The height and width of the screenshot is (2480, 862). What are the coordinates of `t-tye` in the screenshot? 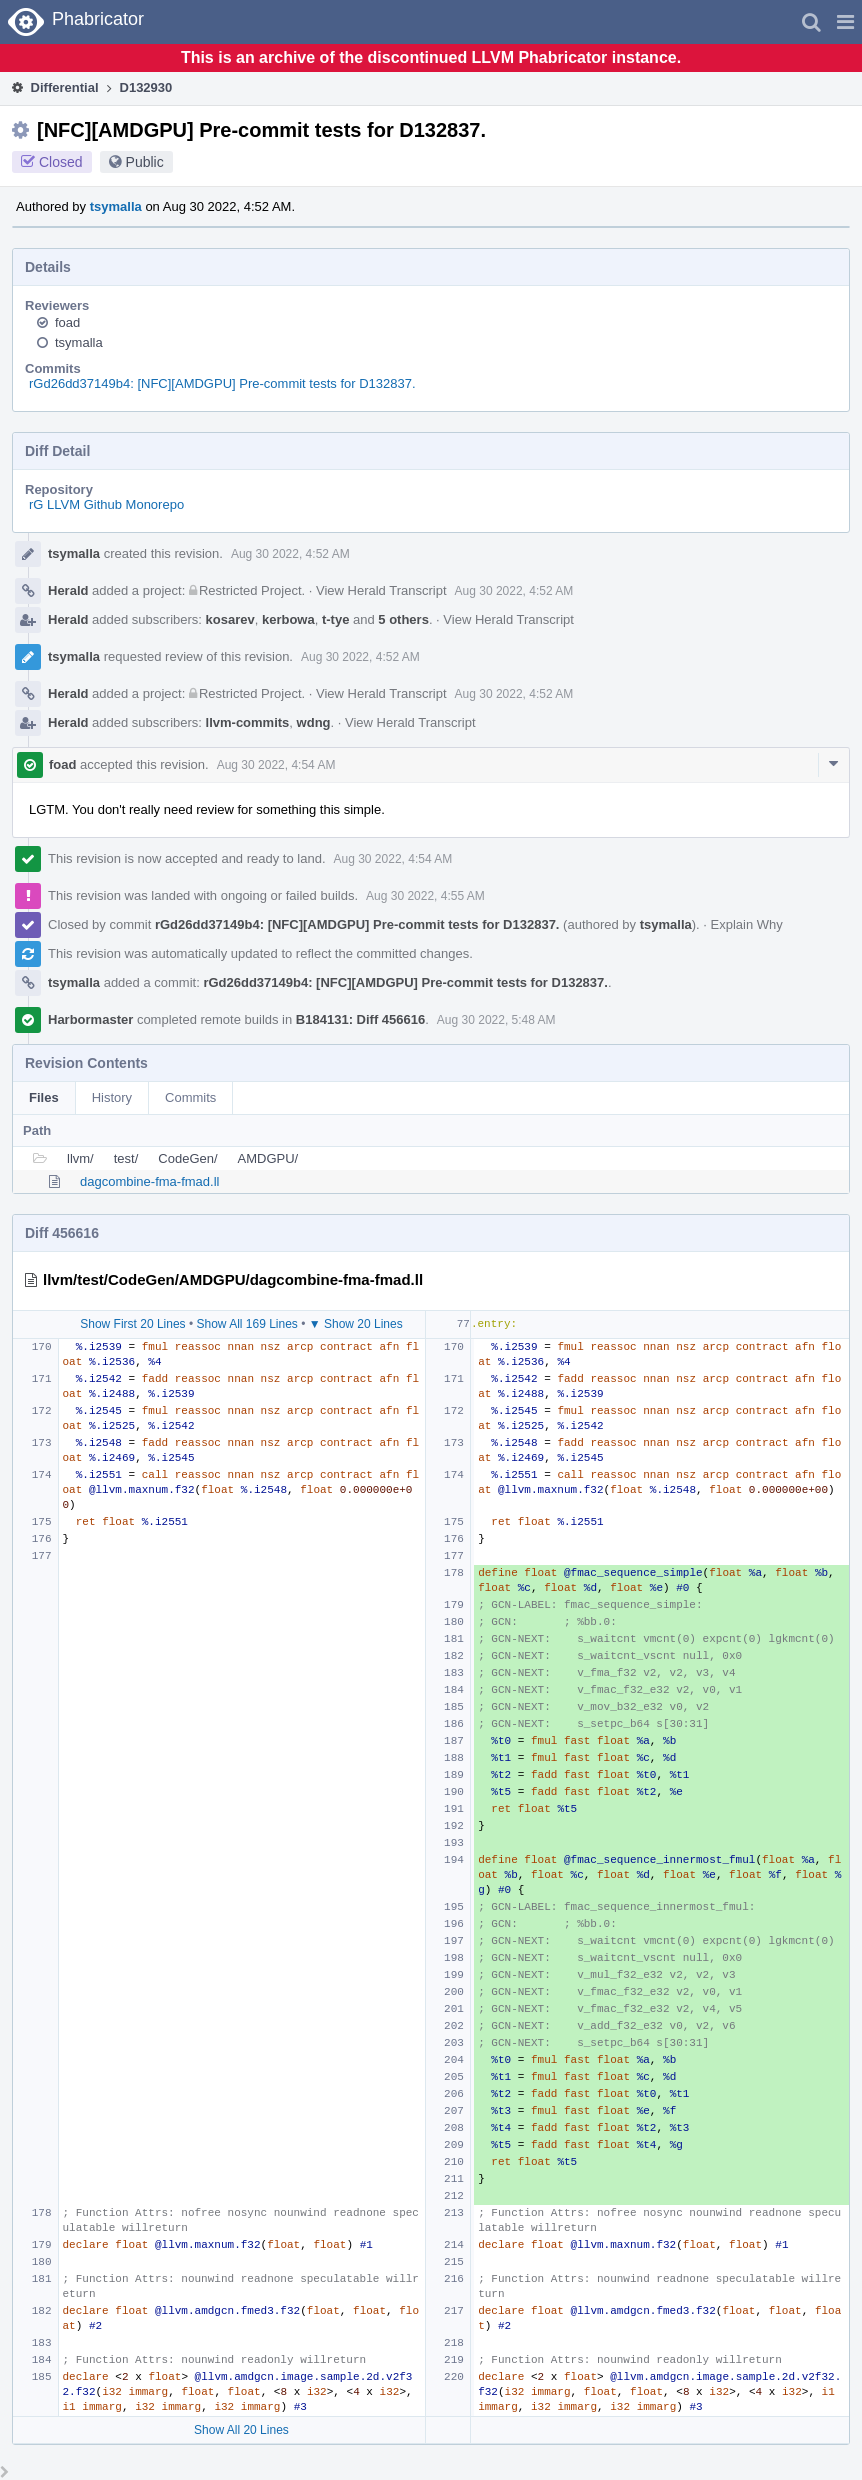 It's located at (335, 619).